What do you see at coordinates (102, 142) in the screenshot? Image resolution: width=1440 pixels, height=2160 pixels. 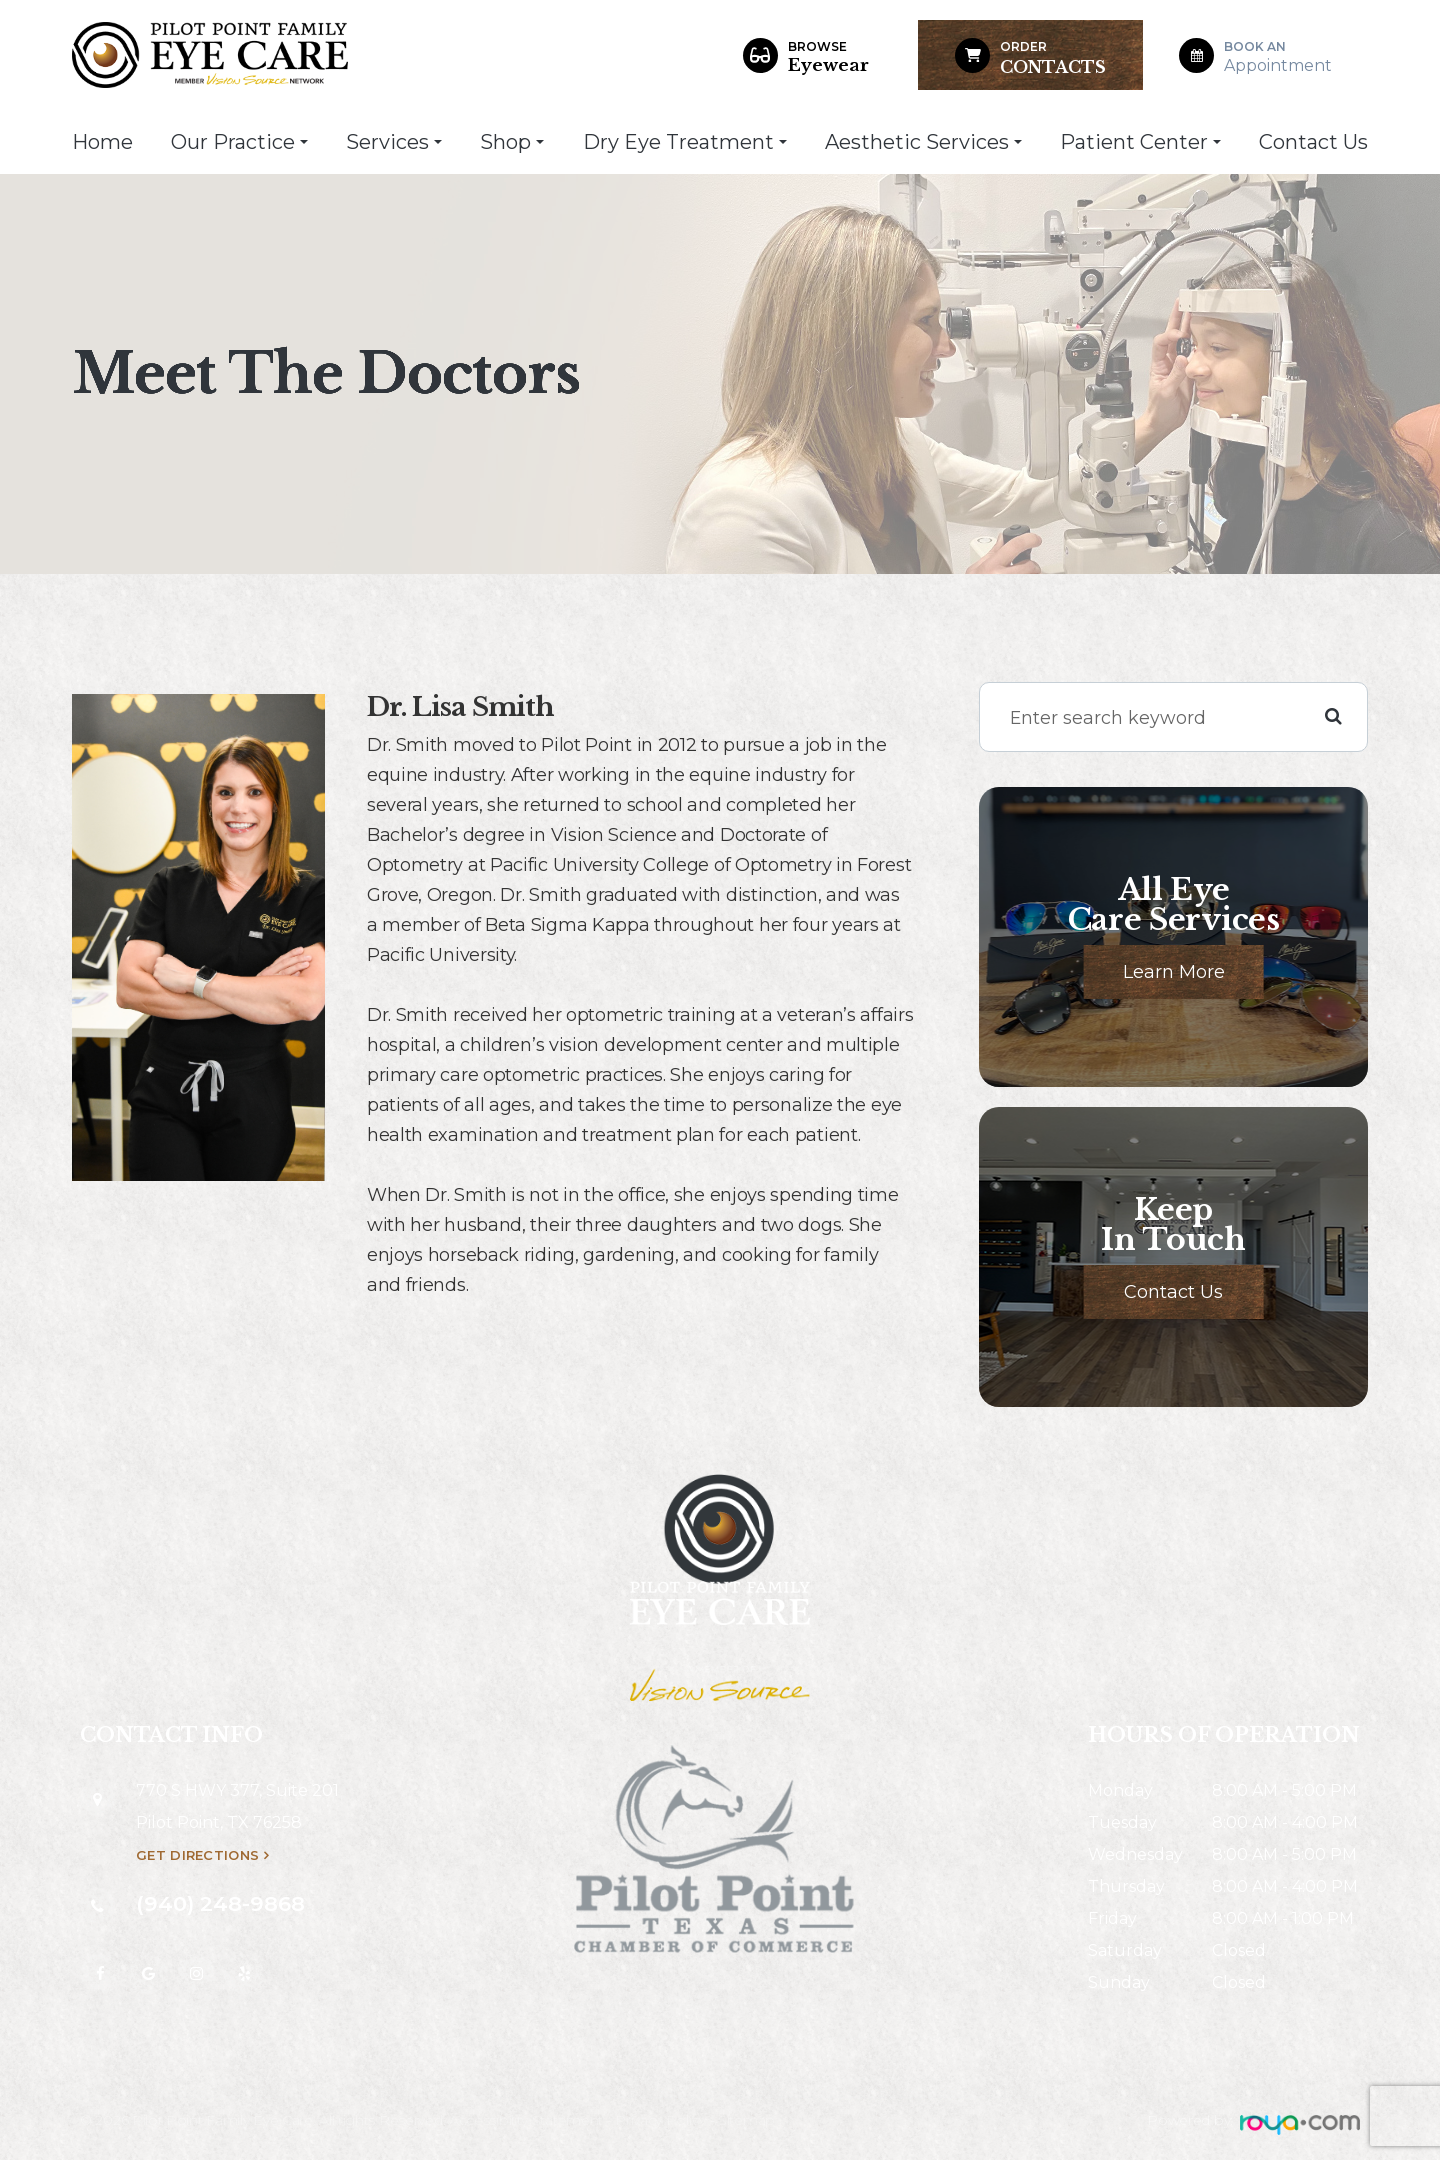 I see `Home` at bounding box center [102, 142].